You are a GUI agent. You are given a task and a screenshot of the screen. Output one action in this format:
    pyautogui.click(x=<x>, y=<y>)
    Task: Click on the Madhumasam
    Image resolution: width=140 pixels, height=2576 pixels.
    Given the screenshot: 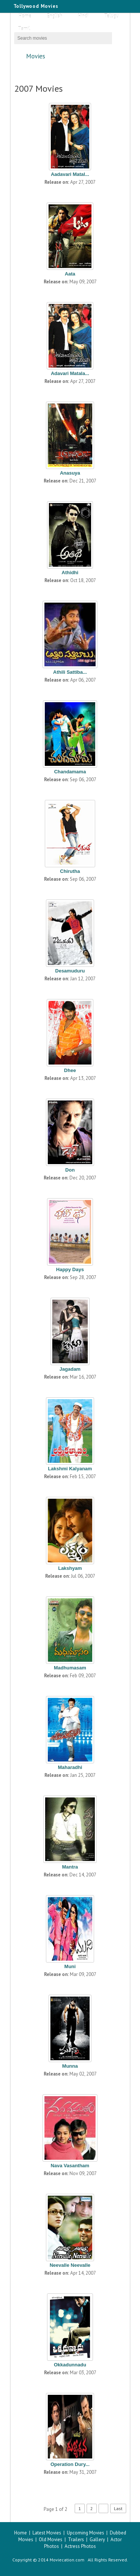 What is the action you would take?
    pyautogui.click(x=70, y=1668)
    